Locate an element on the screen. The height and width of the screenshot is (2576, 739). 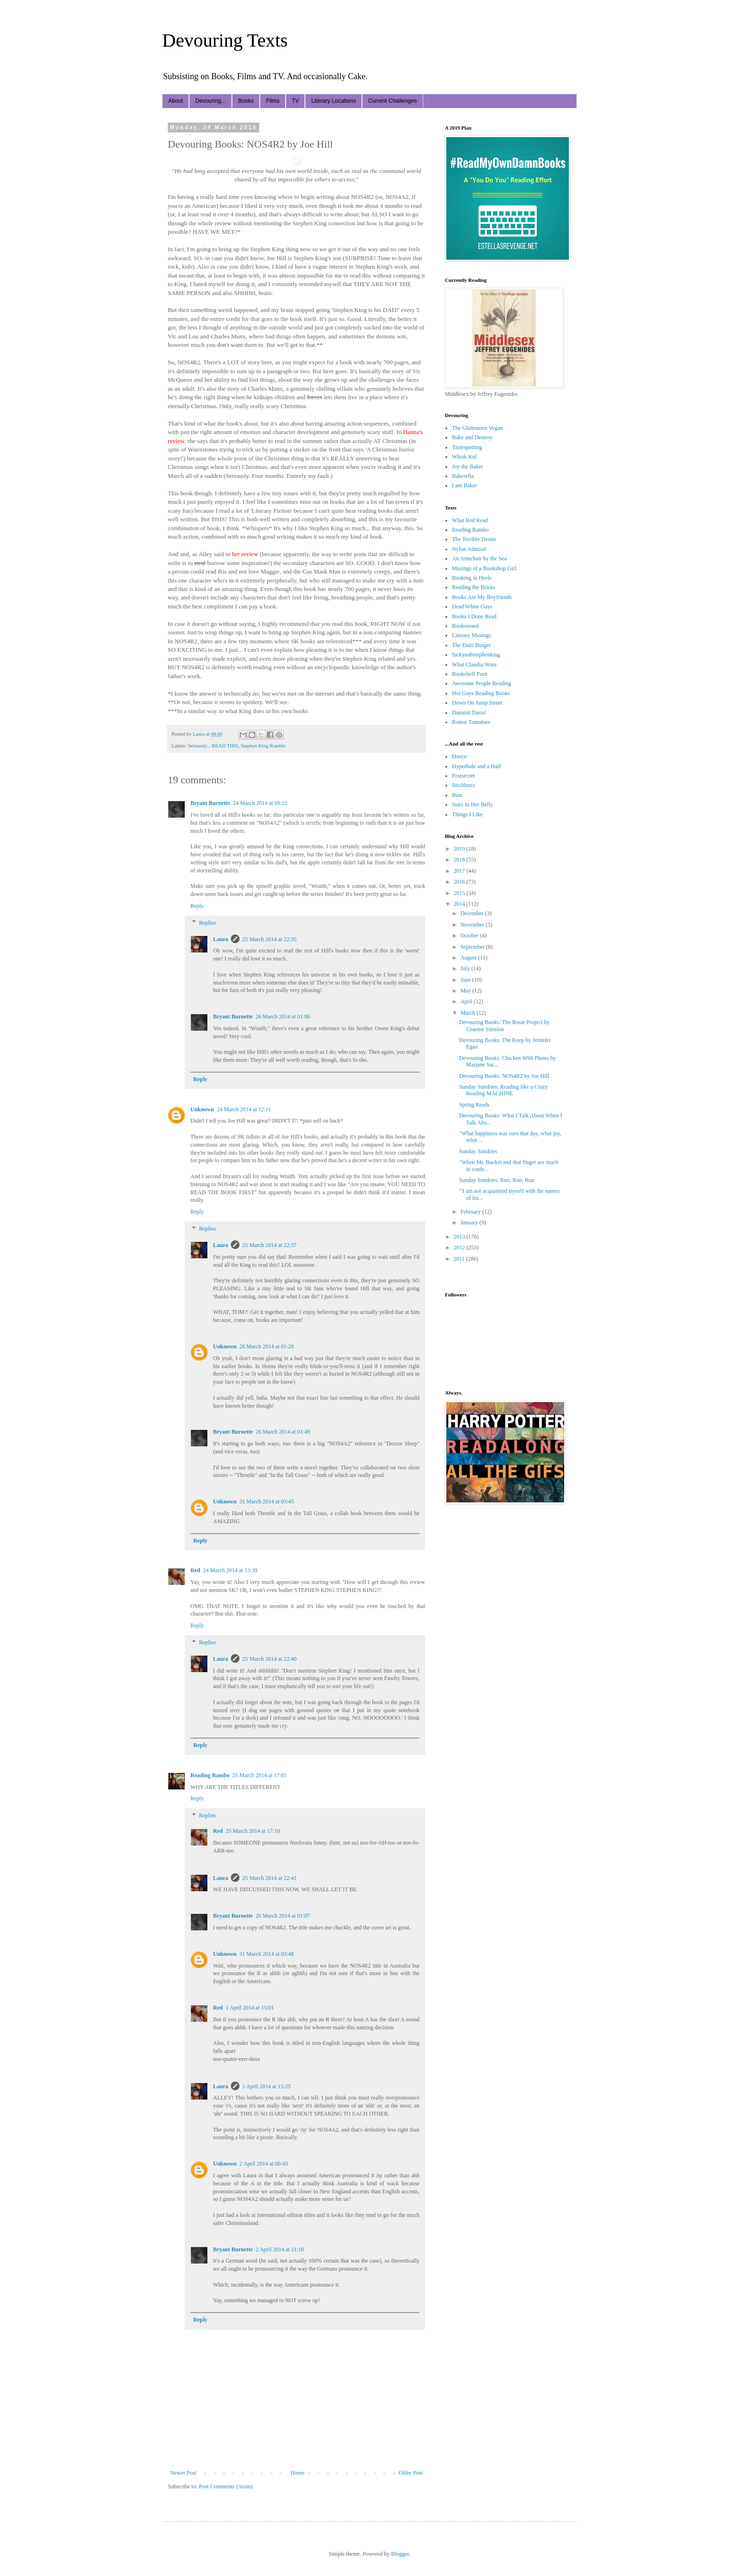
Nylon Admiral is located at coordinates (469, 549).